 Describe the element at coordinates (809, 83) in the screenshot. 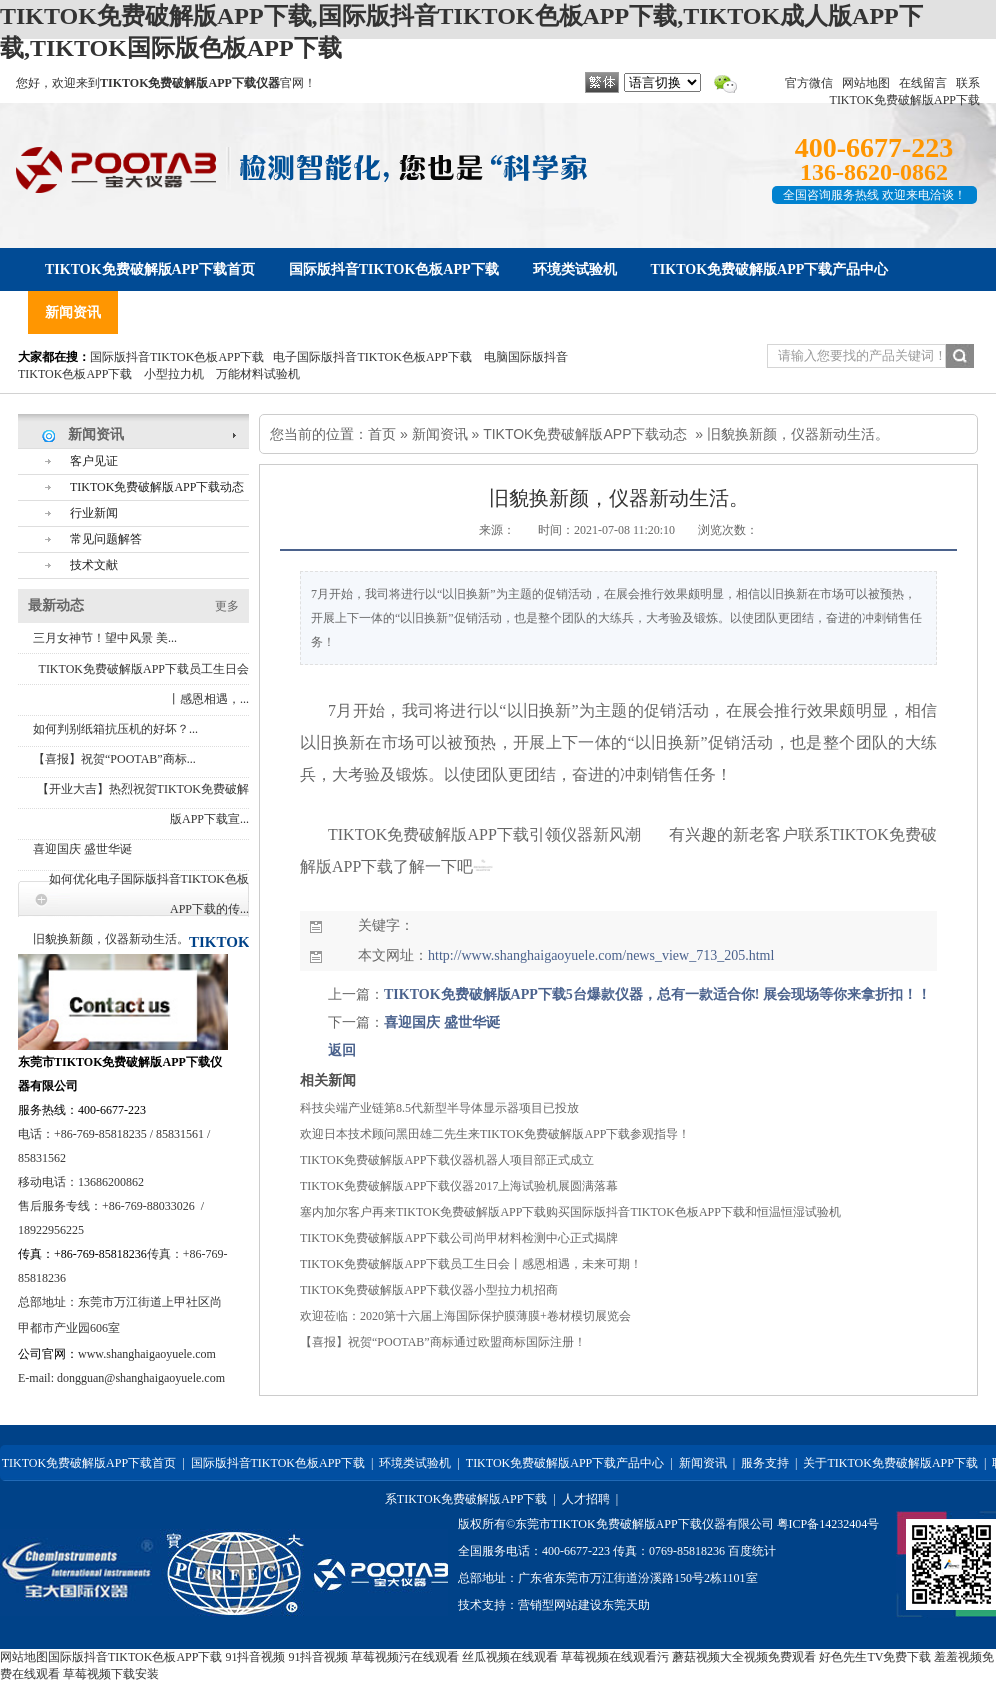

I see `官方微信` at that location.